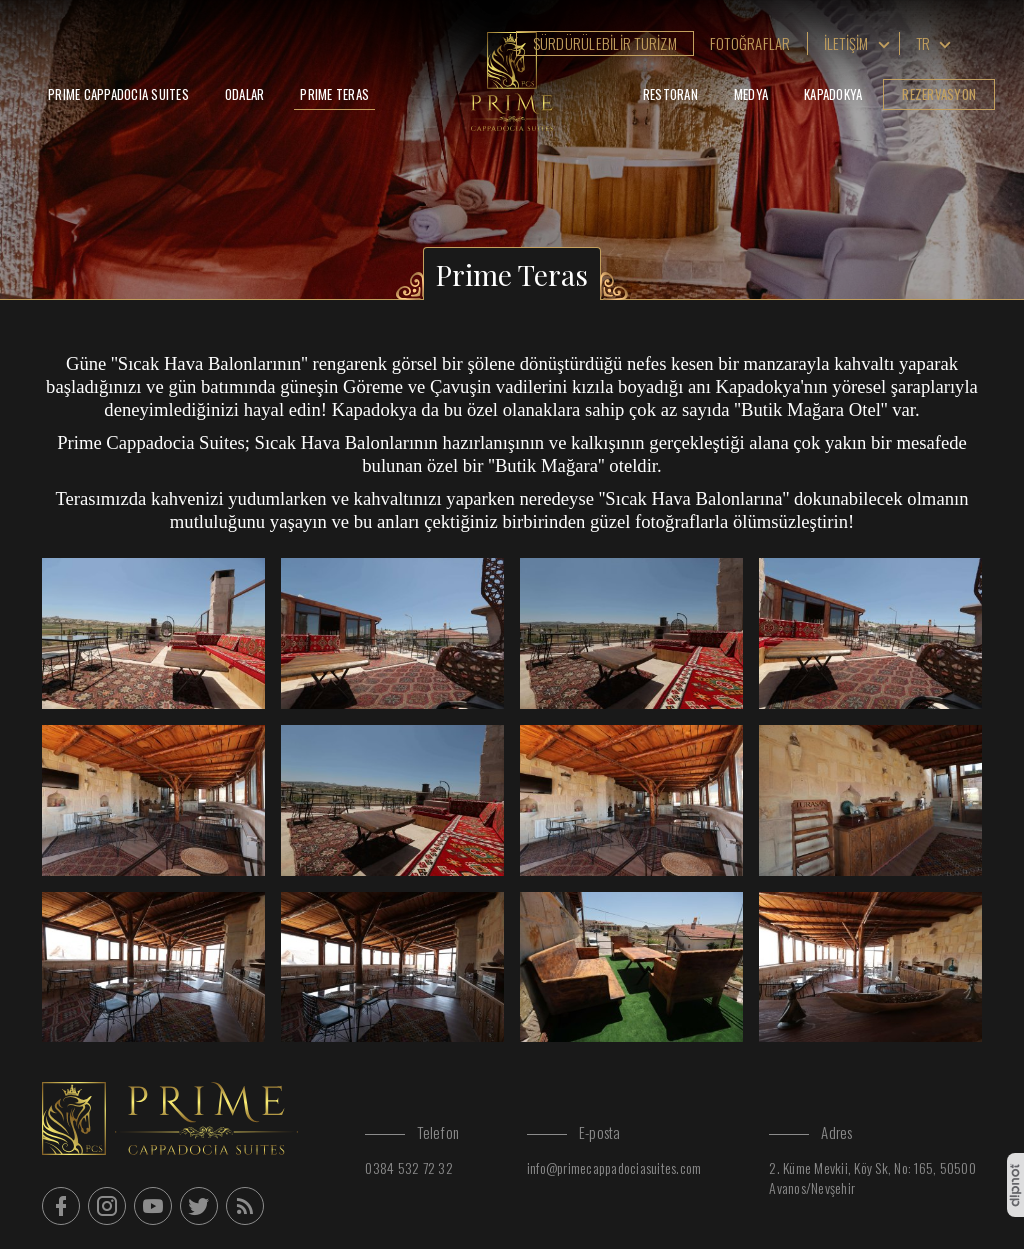  Describe the element at coordinates (334, 94) in the screenshot. I see `Prime Teras` at that location.